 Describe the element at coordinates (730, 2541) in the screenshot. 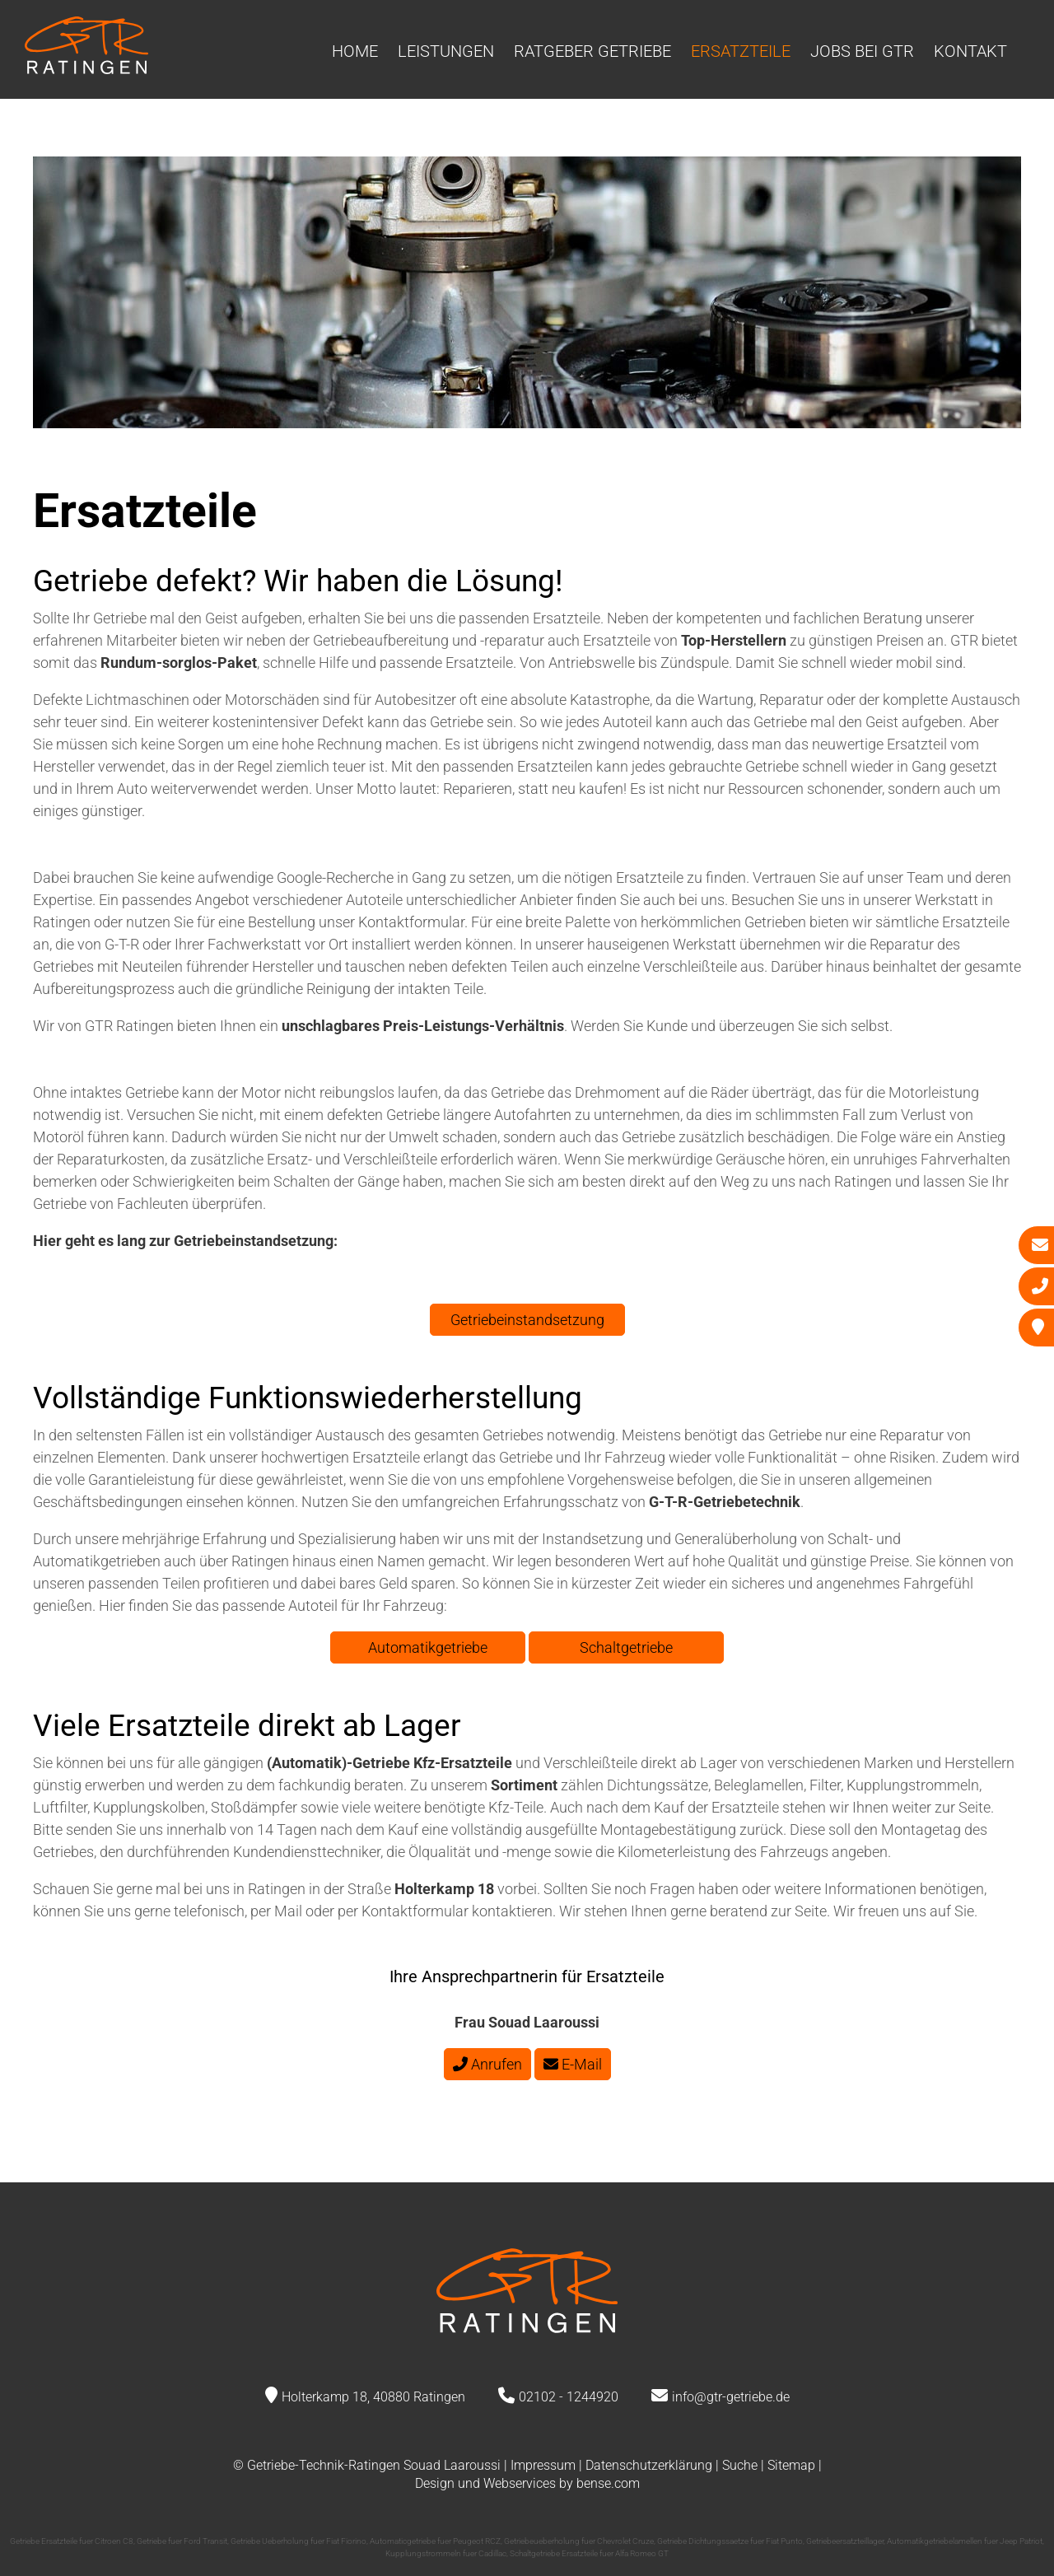

I see `Getriebe Dichtungssaetze fuer Fiat Punto` at that location.